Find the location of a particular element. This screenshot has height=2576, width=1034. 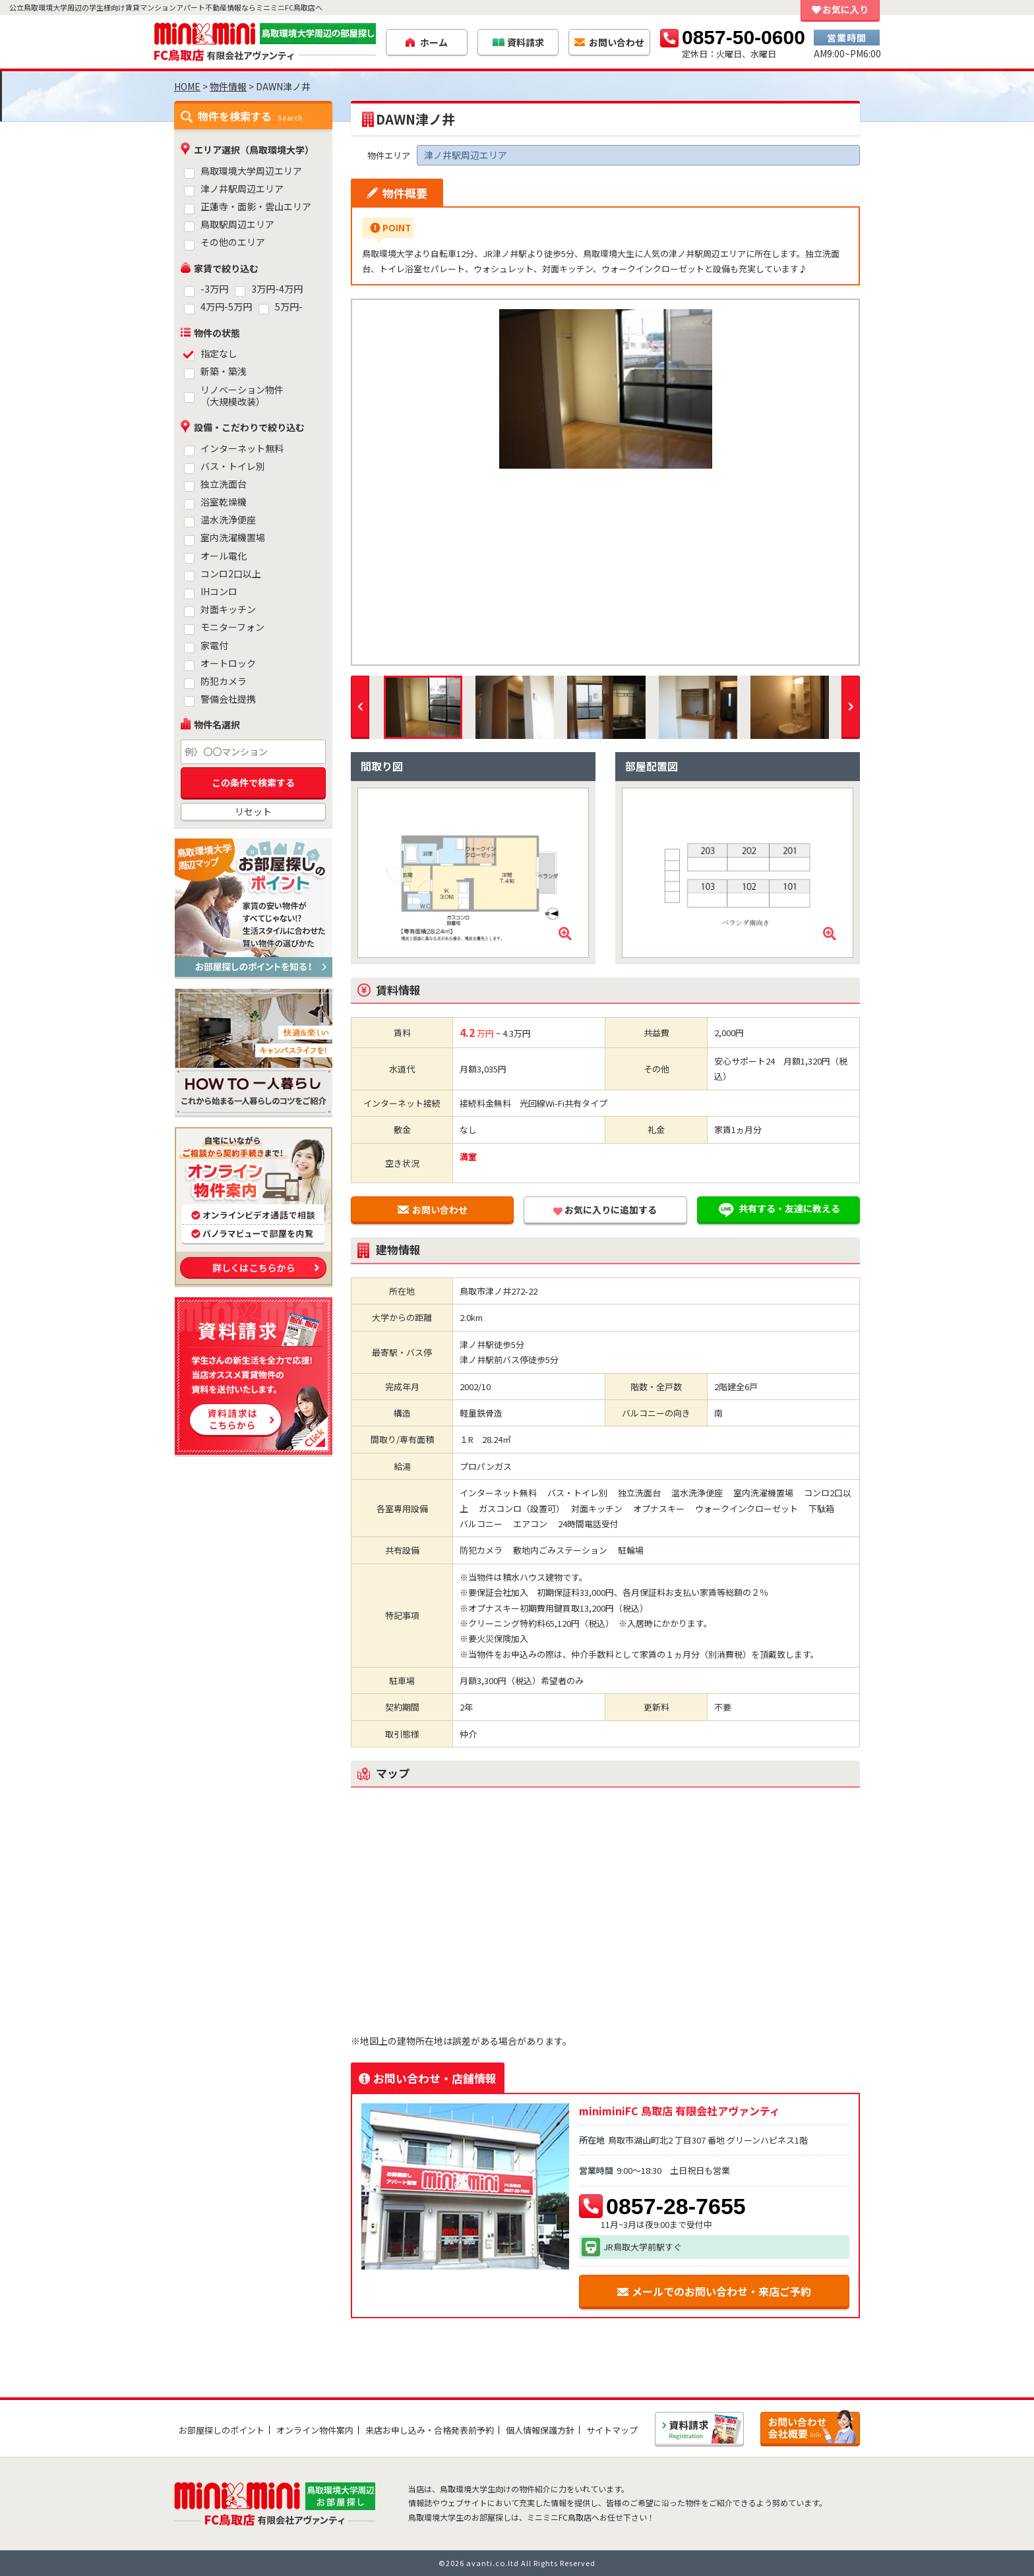

対面キッチン is located at coordinates (228, 609).